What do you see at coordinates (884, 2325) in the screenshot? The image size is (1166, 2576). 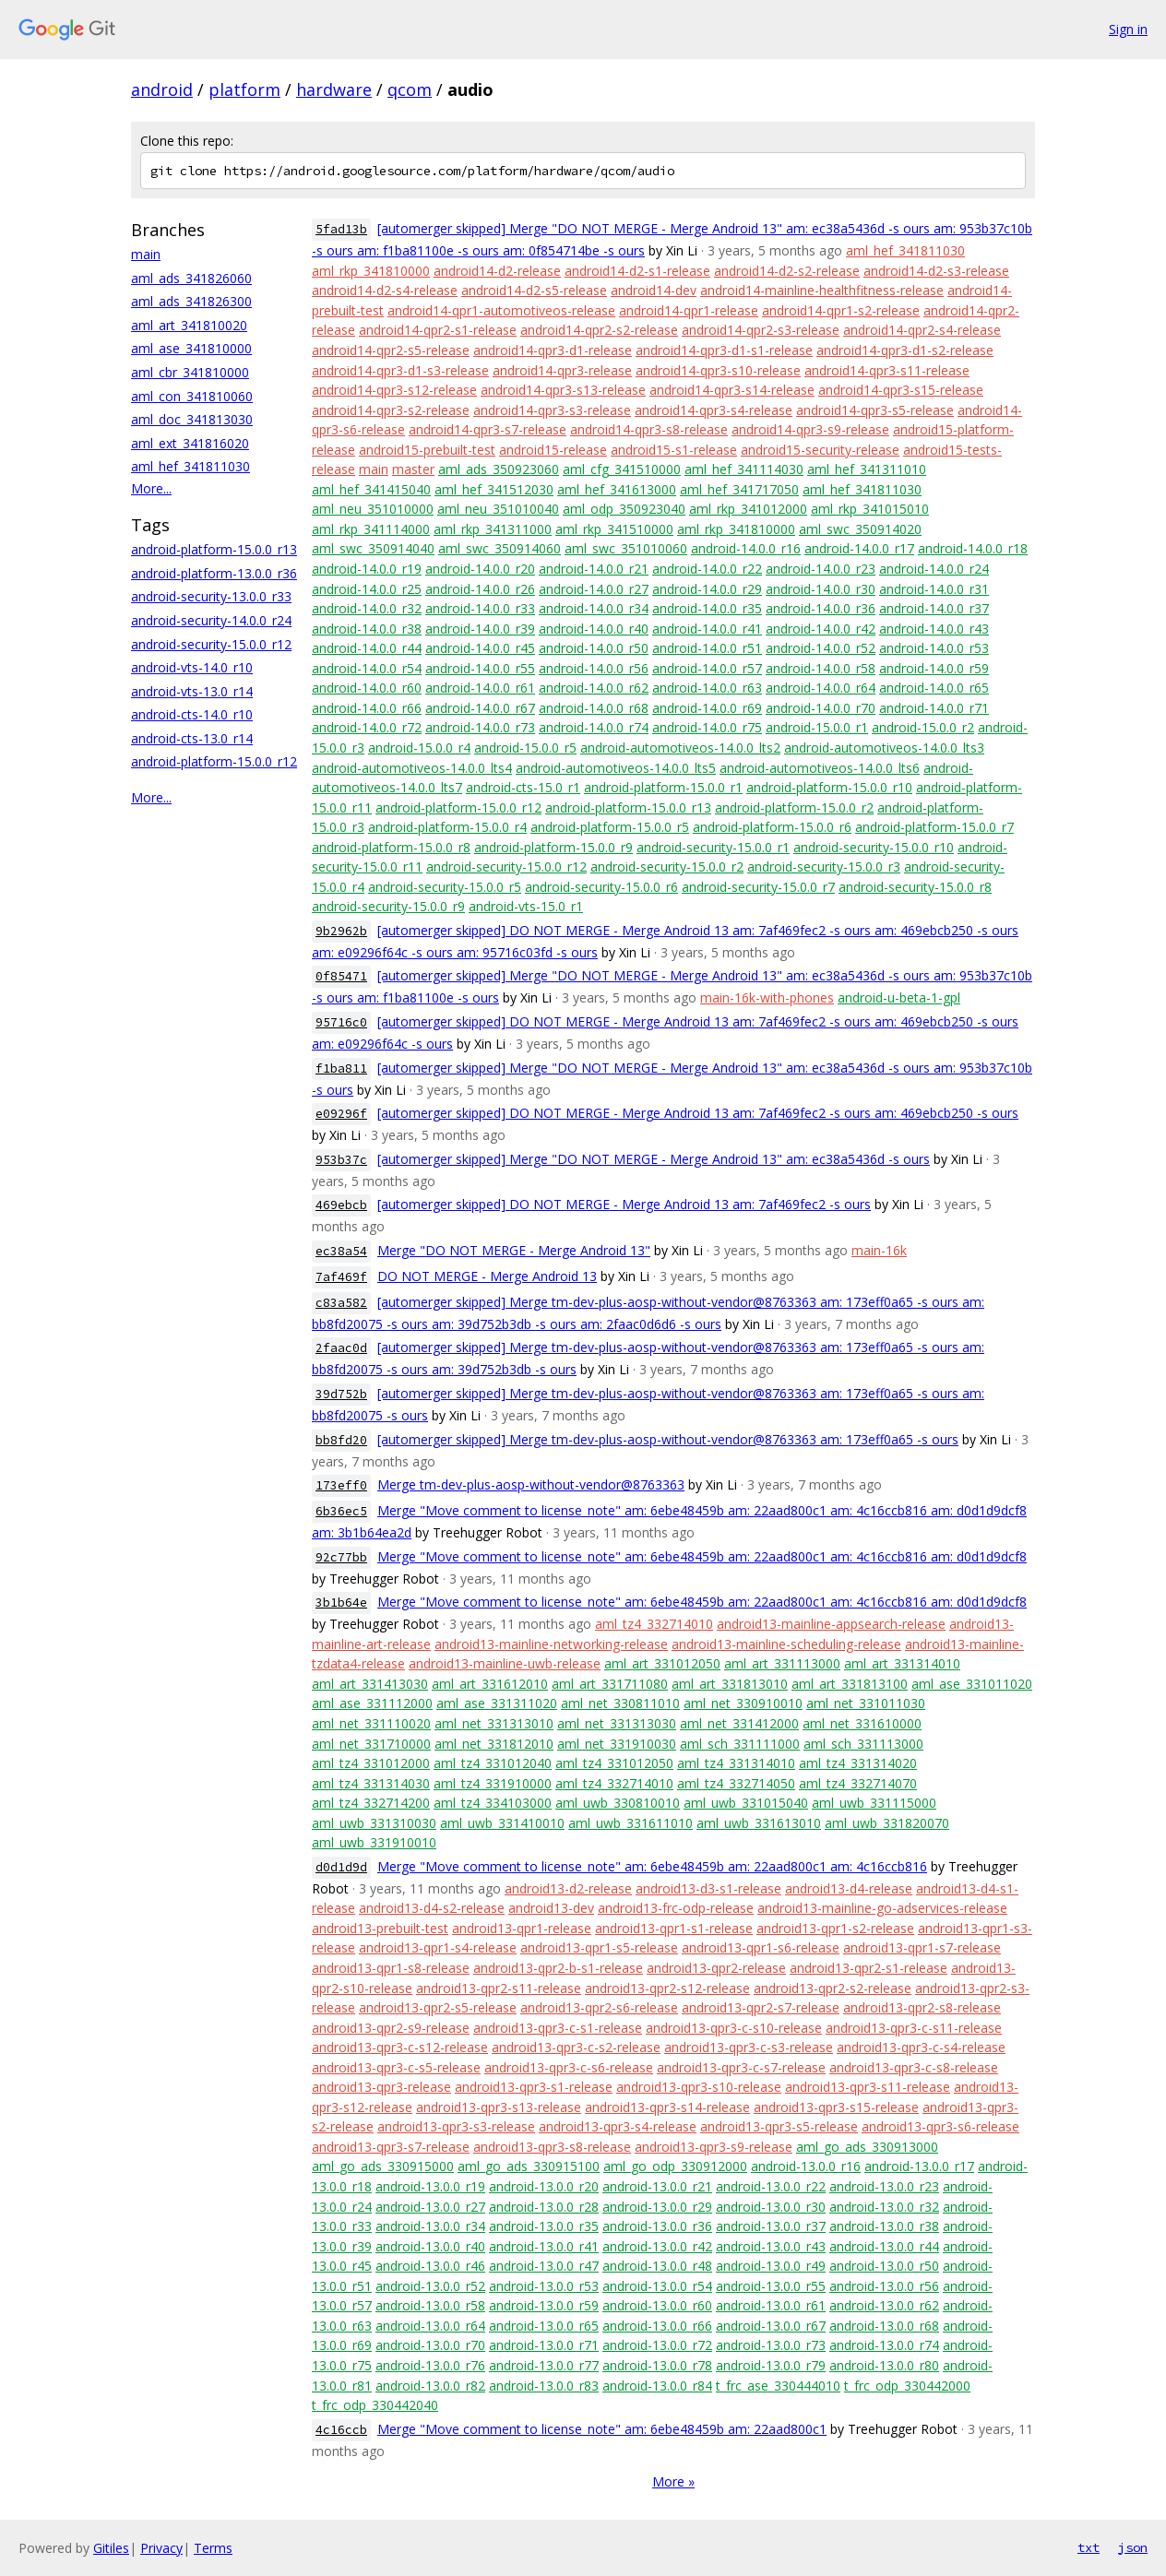 I see `android-13.0.0_r68` at bounding box center [884, 2325].